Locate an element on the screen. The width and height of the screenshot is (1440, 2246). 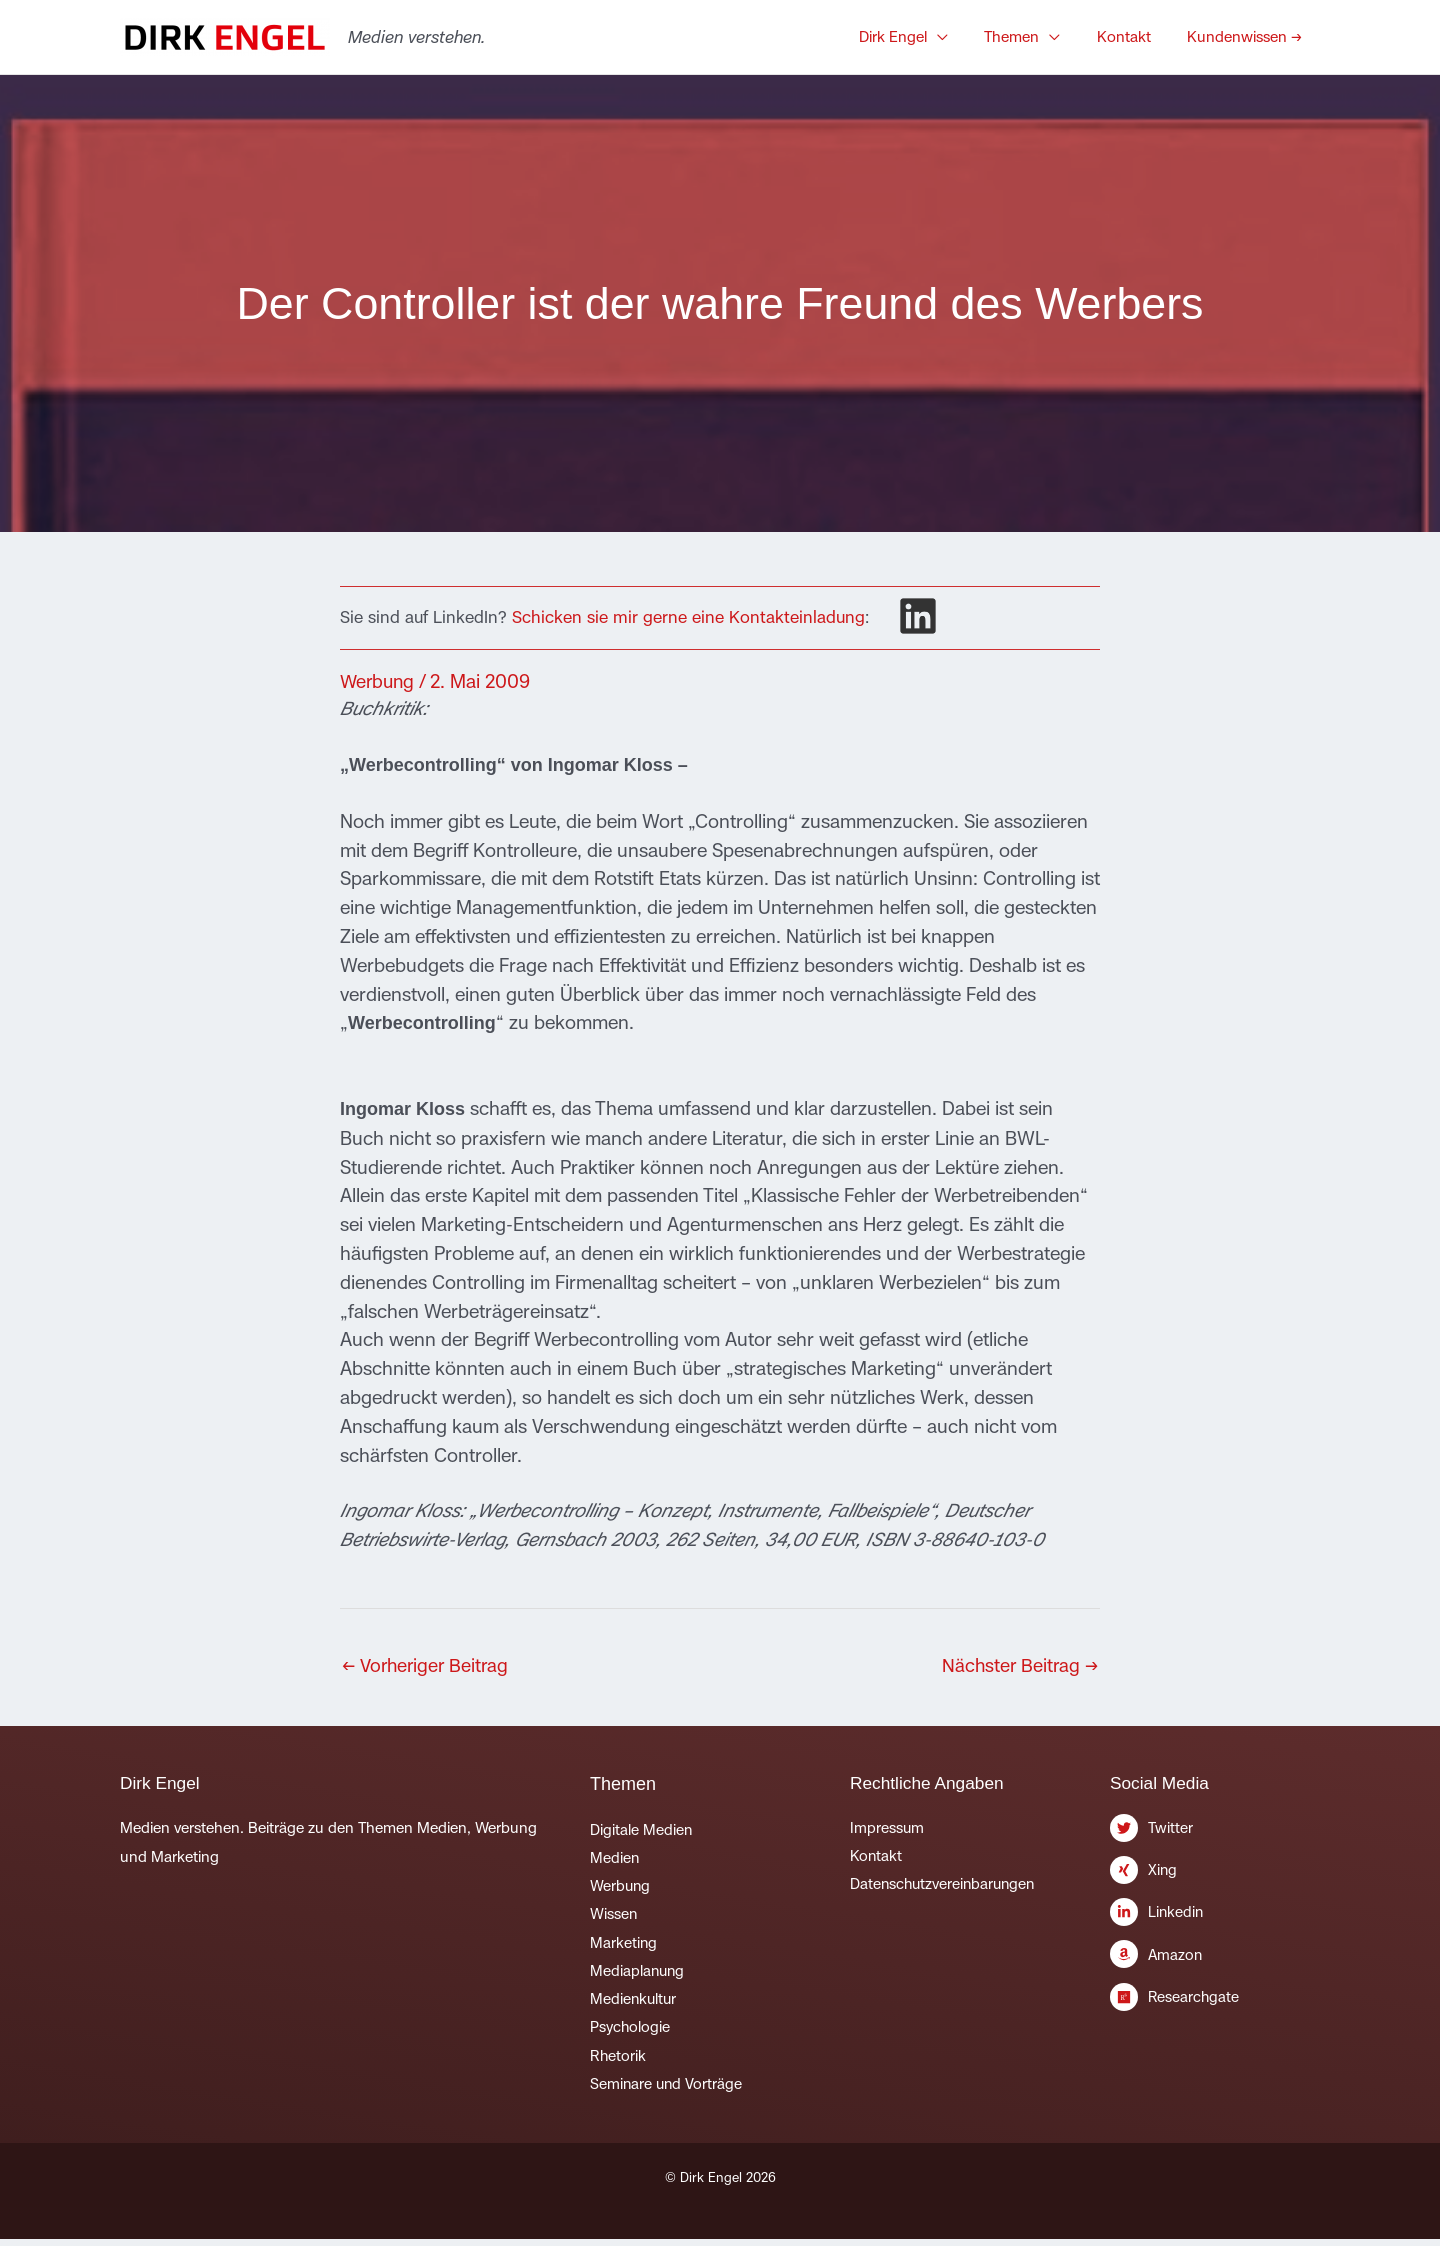
[linkedin-in] is located at coordinates (1215, 1920).